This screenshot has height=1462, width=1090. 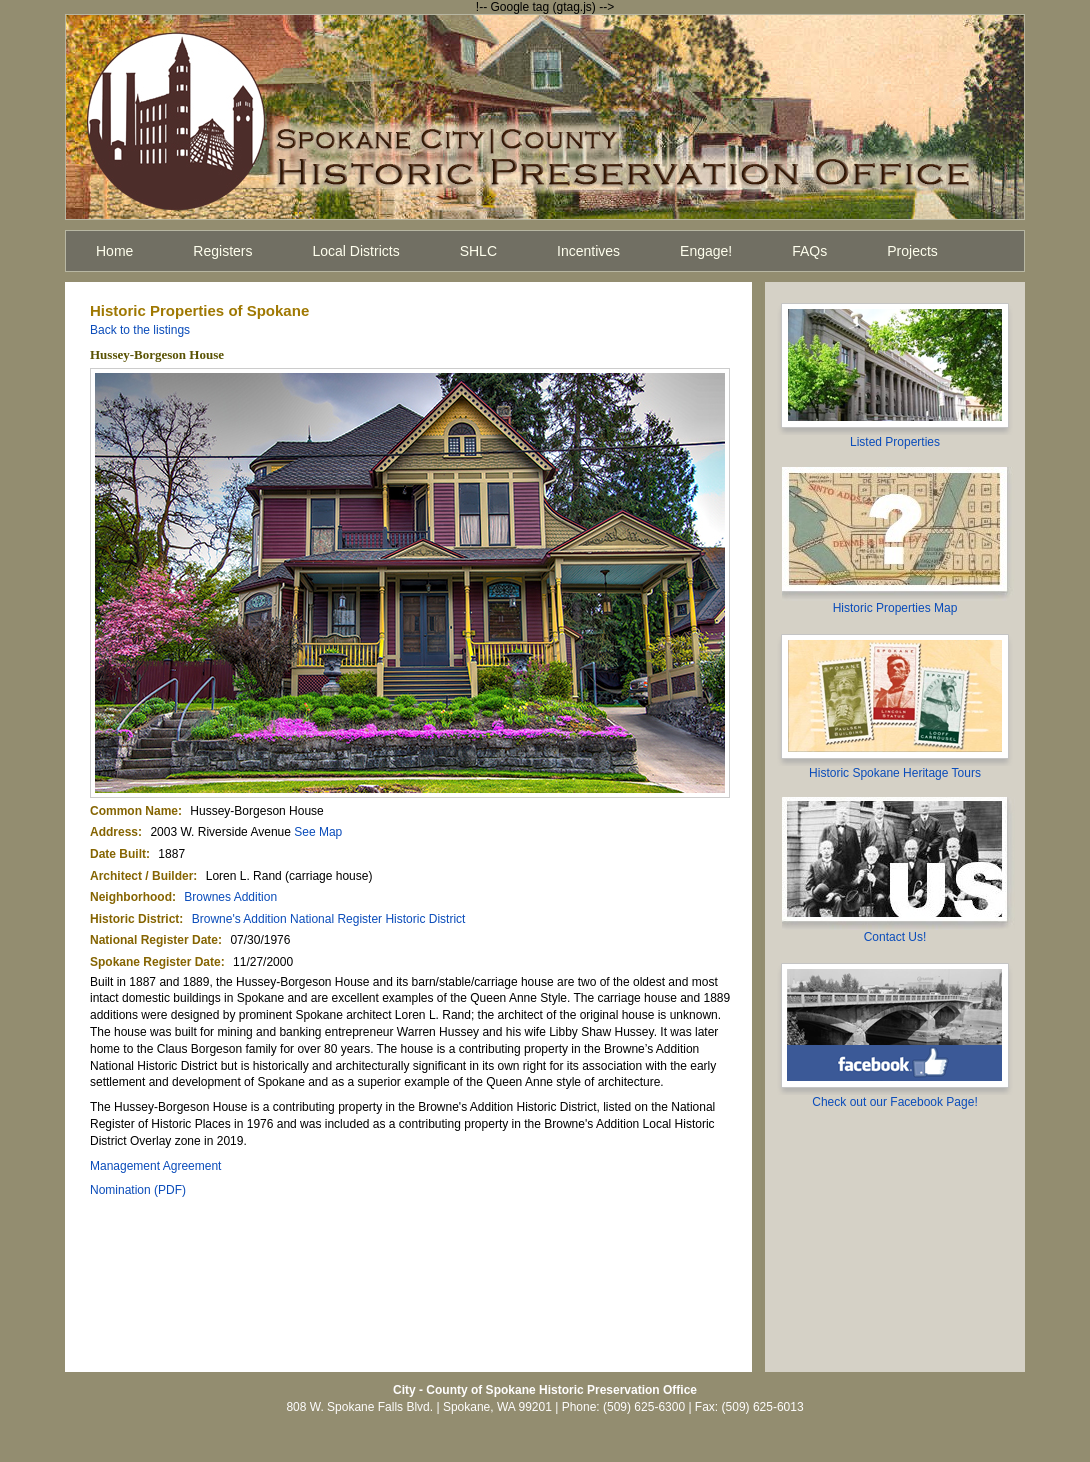 What do you see at coordinates (138, 1190) in the screenshot?
I see `Nomination (PDF)` at bounding box center [138, 1190].